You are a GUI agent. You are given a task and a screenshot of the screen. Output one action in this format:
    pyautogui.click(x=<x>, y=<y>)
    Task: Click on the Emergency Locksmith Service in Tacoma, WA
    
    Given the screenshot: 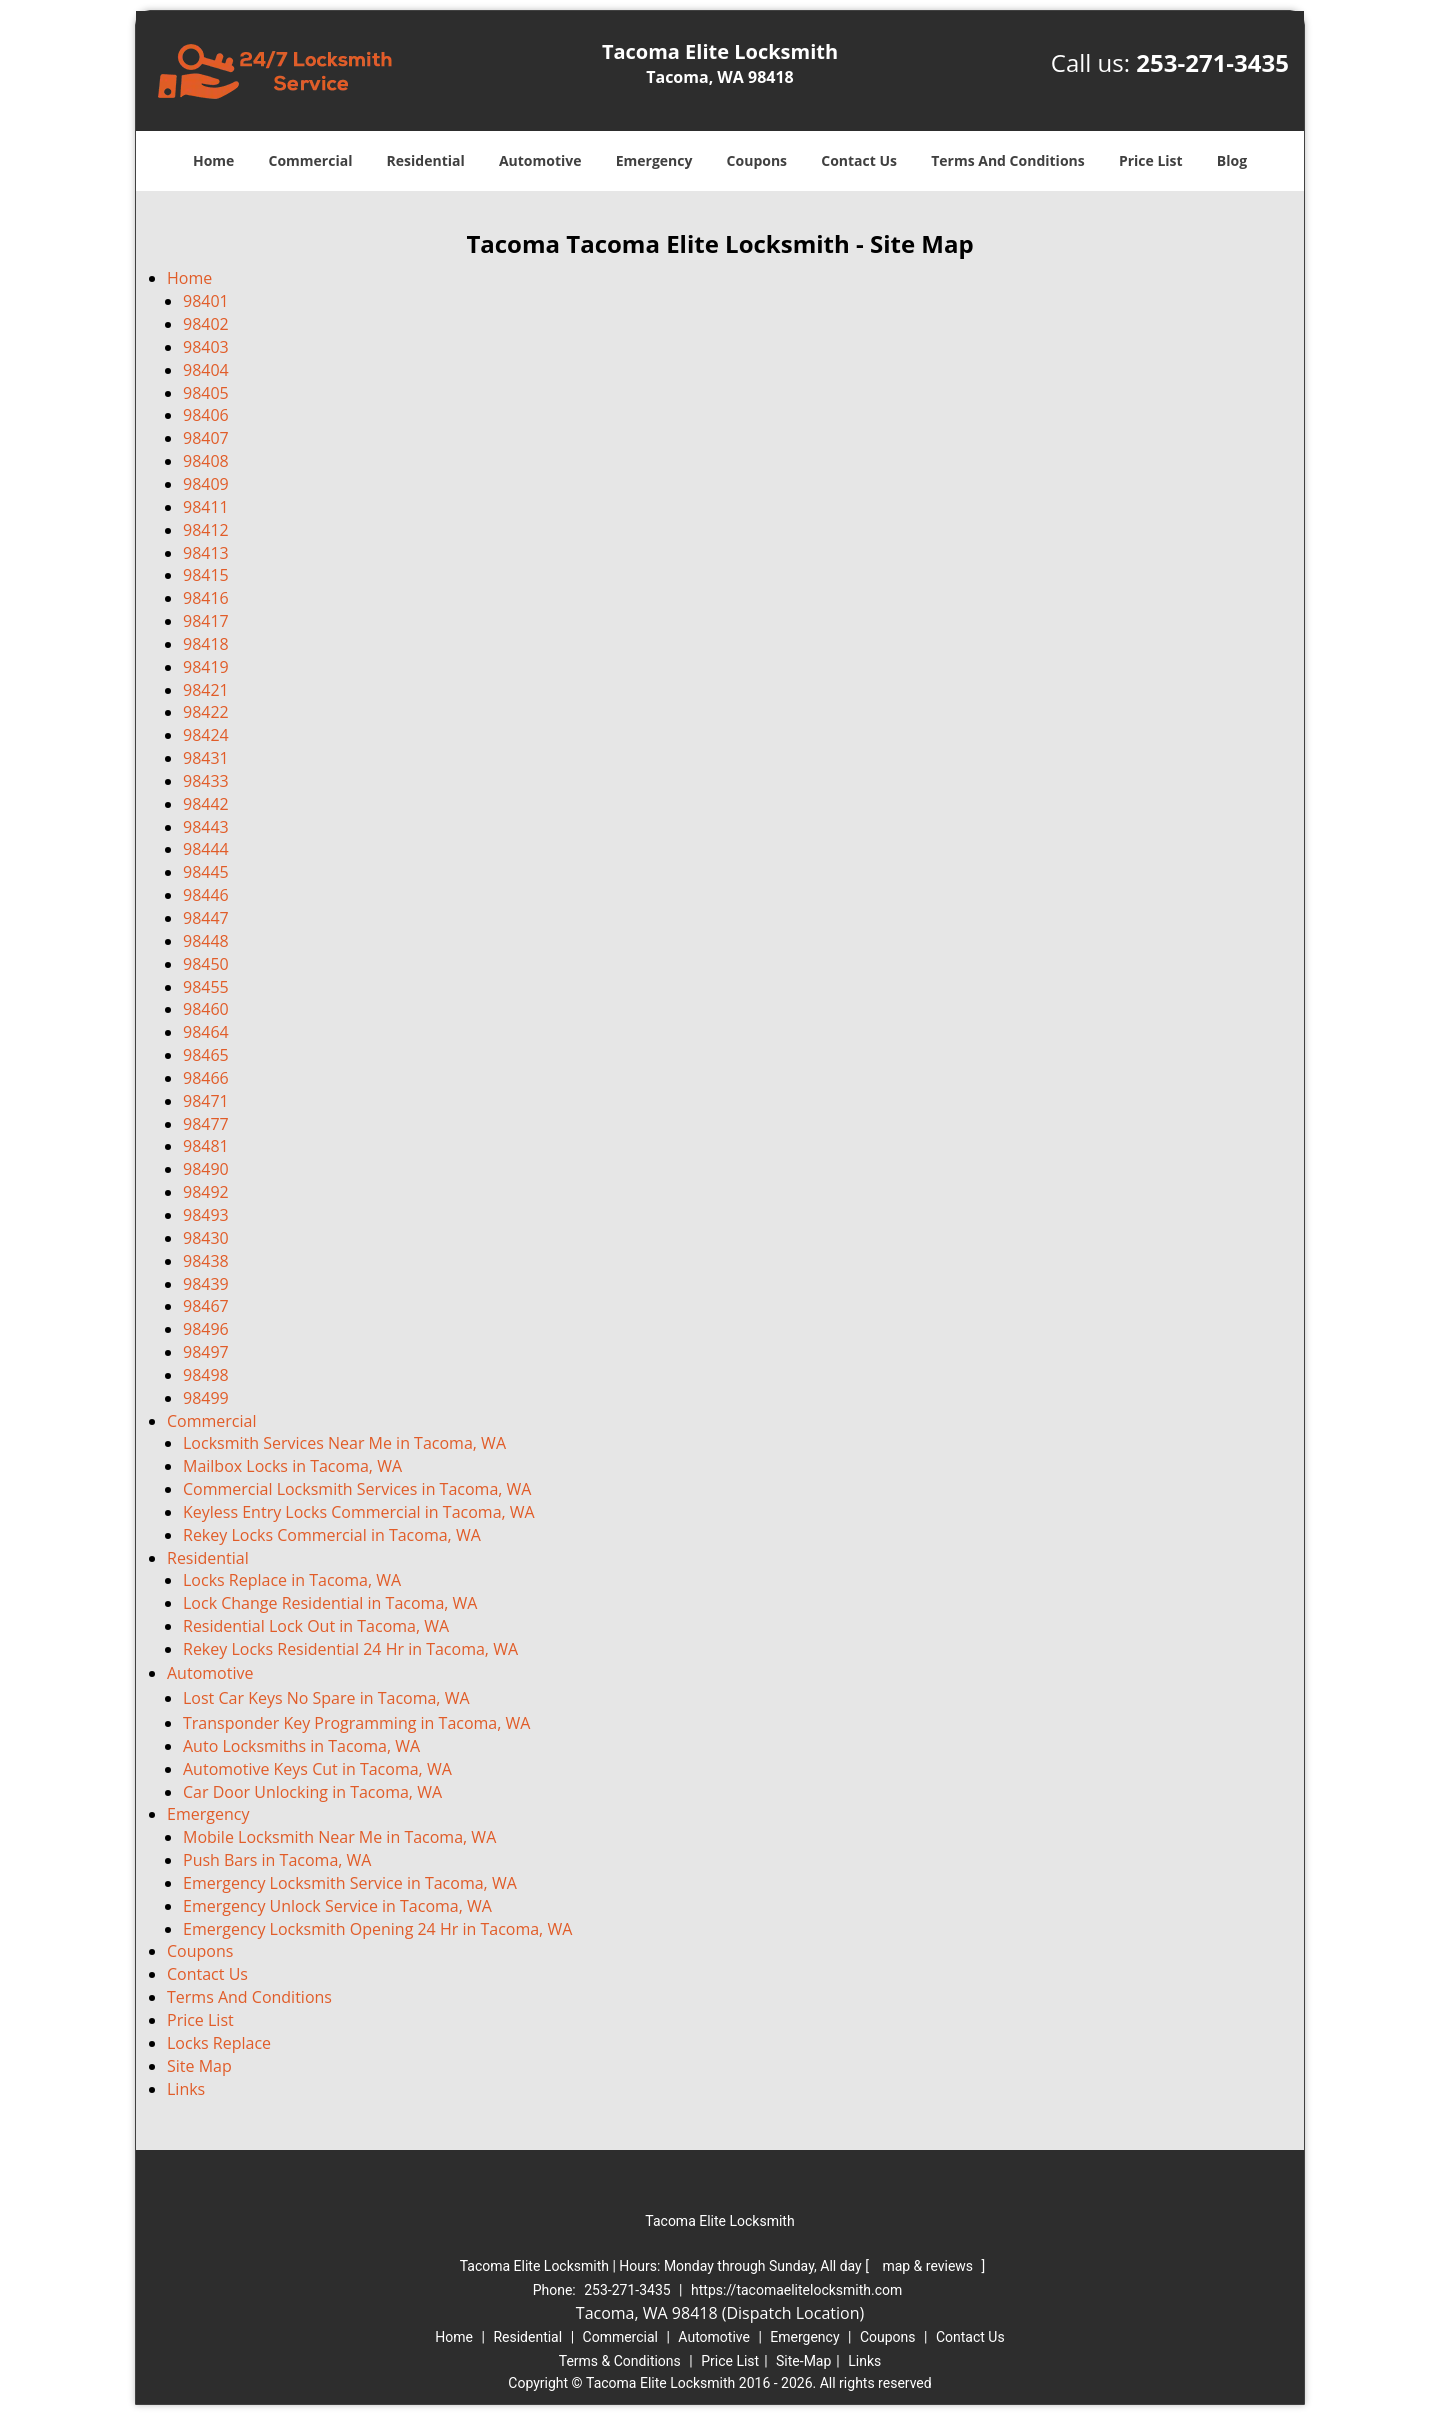 What is the action you would take?
    pyautogui.click(x=350, y=1883)
    